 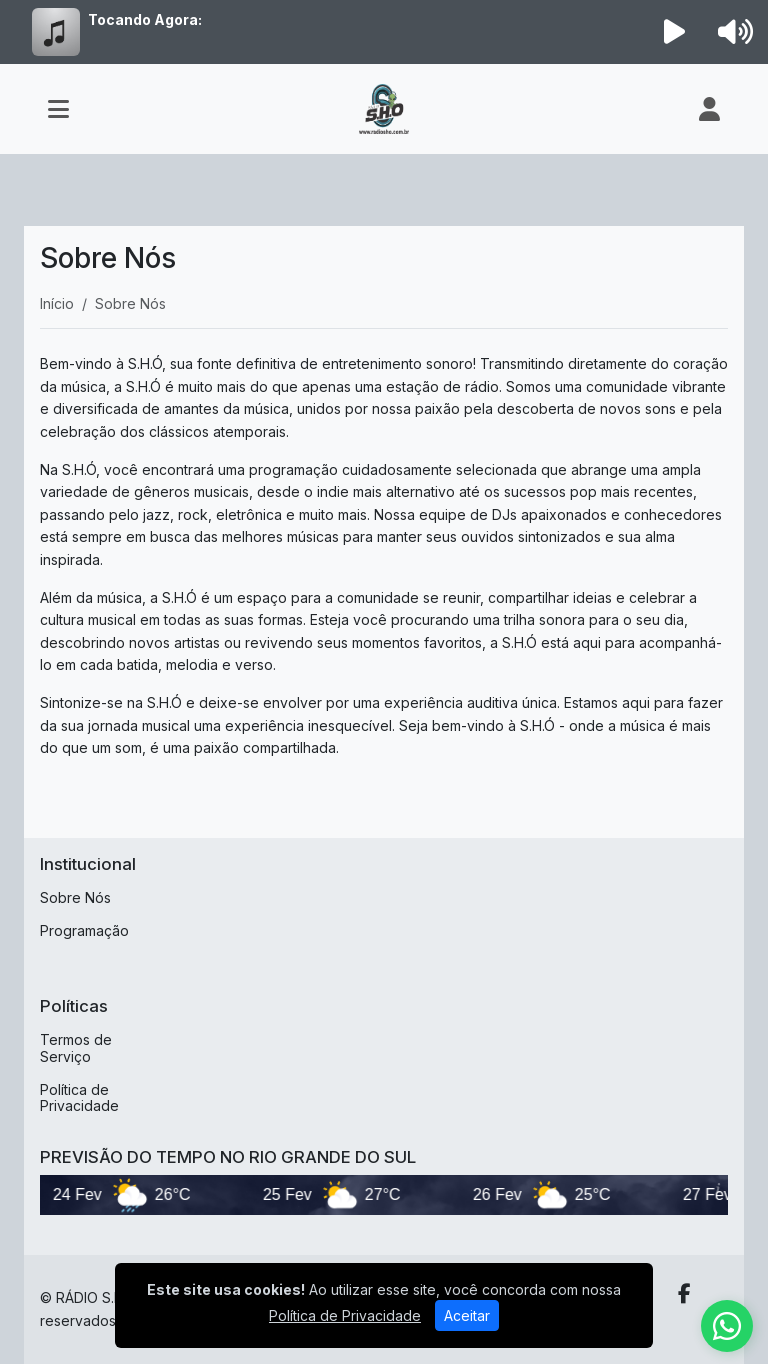 What do you see at coordinates (467, 1315) in the screenshot?
I see `Aceitar` at bounding box center [467, 1315].